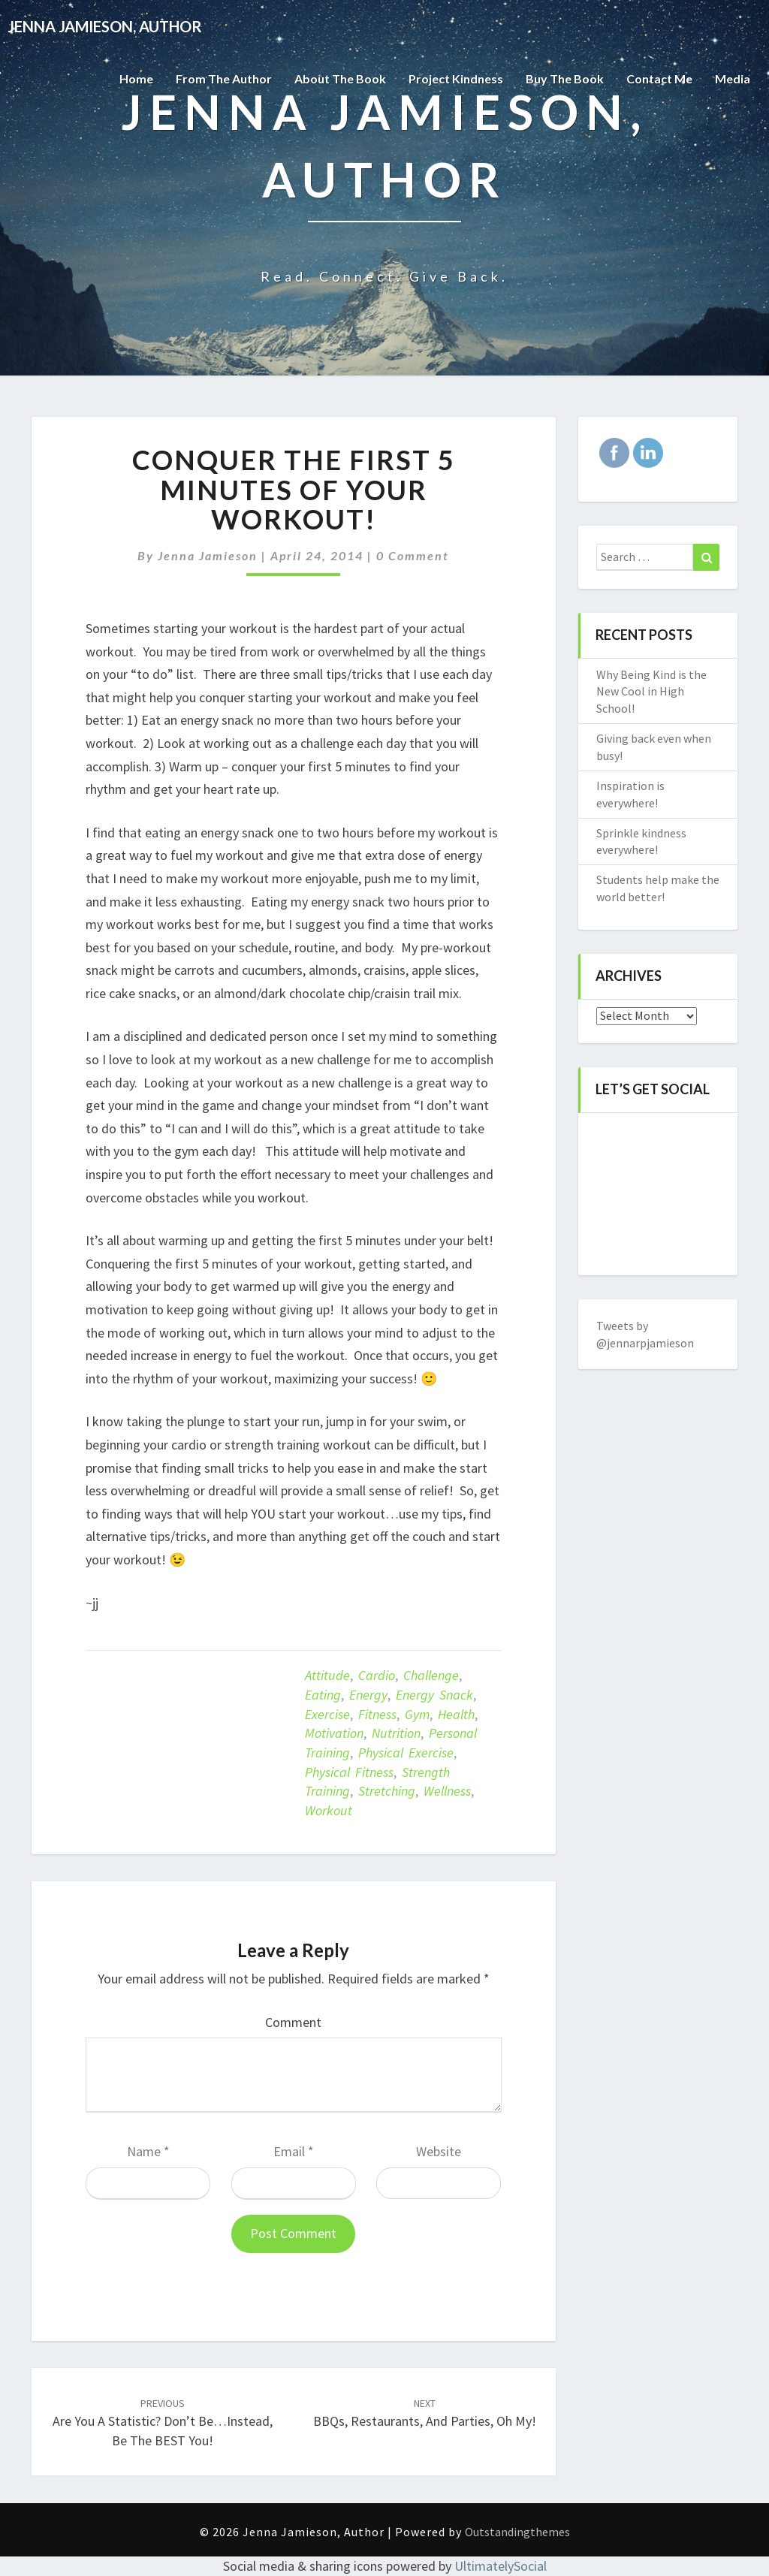 This screenshot has height=2576, width=769. What do you see at coordinates (447, 1790) in the screenshot?
I see `Wellness` at bounding box center [447, 1790].